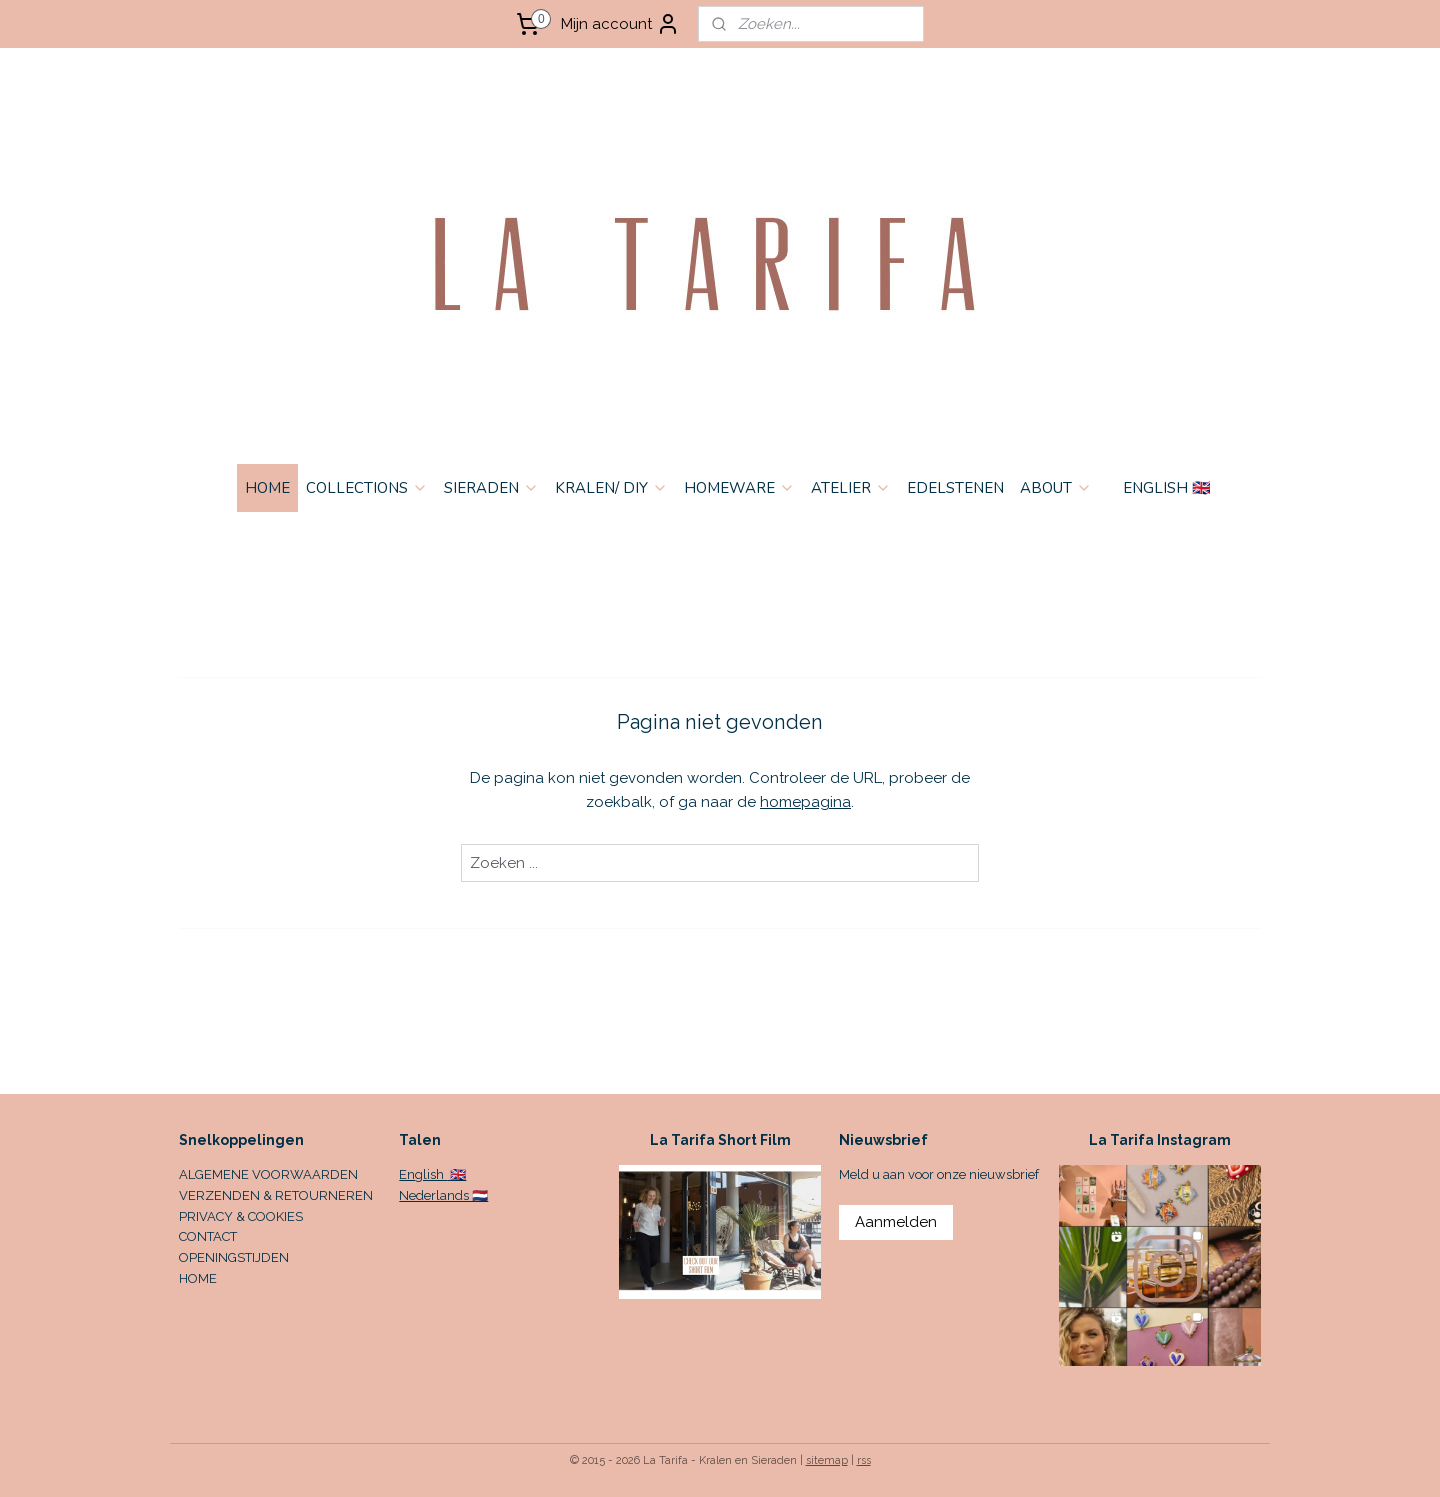 The height and width of the screenshot is (1497, 1440). I want to click on Nederlands 🇳🇱, so click(443, 1195).